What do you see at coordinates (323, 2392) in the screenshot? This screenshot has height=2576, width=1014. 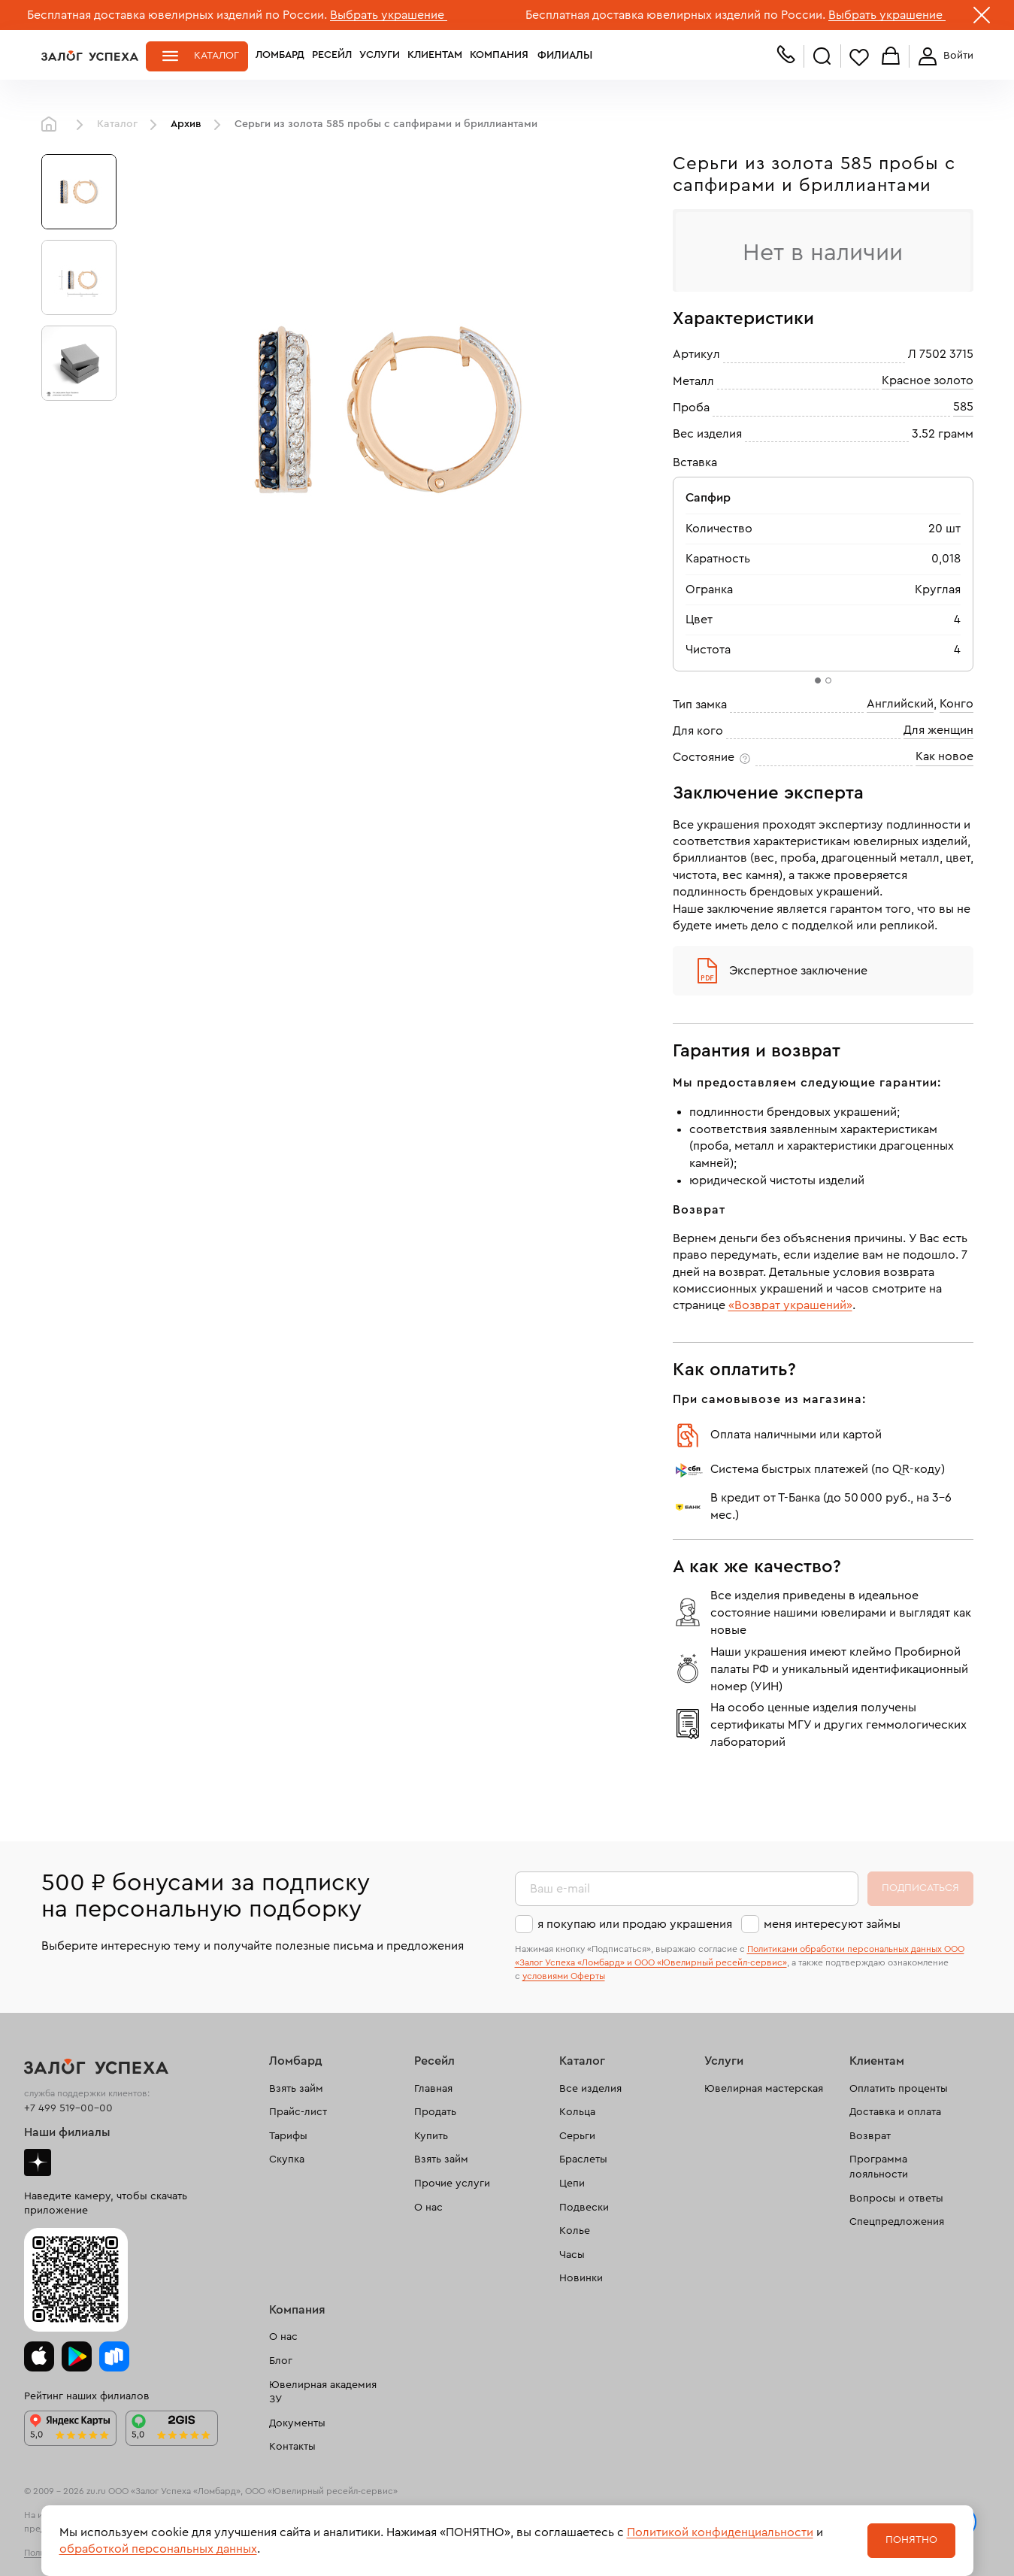 I see `Ювелирная академия ЗУ` at bounding box center [323, 2392].